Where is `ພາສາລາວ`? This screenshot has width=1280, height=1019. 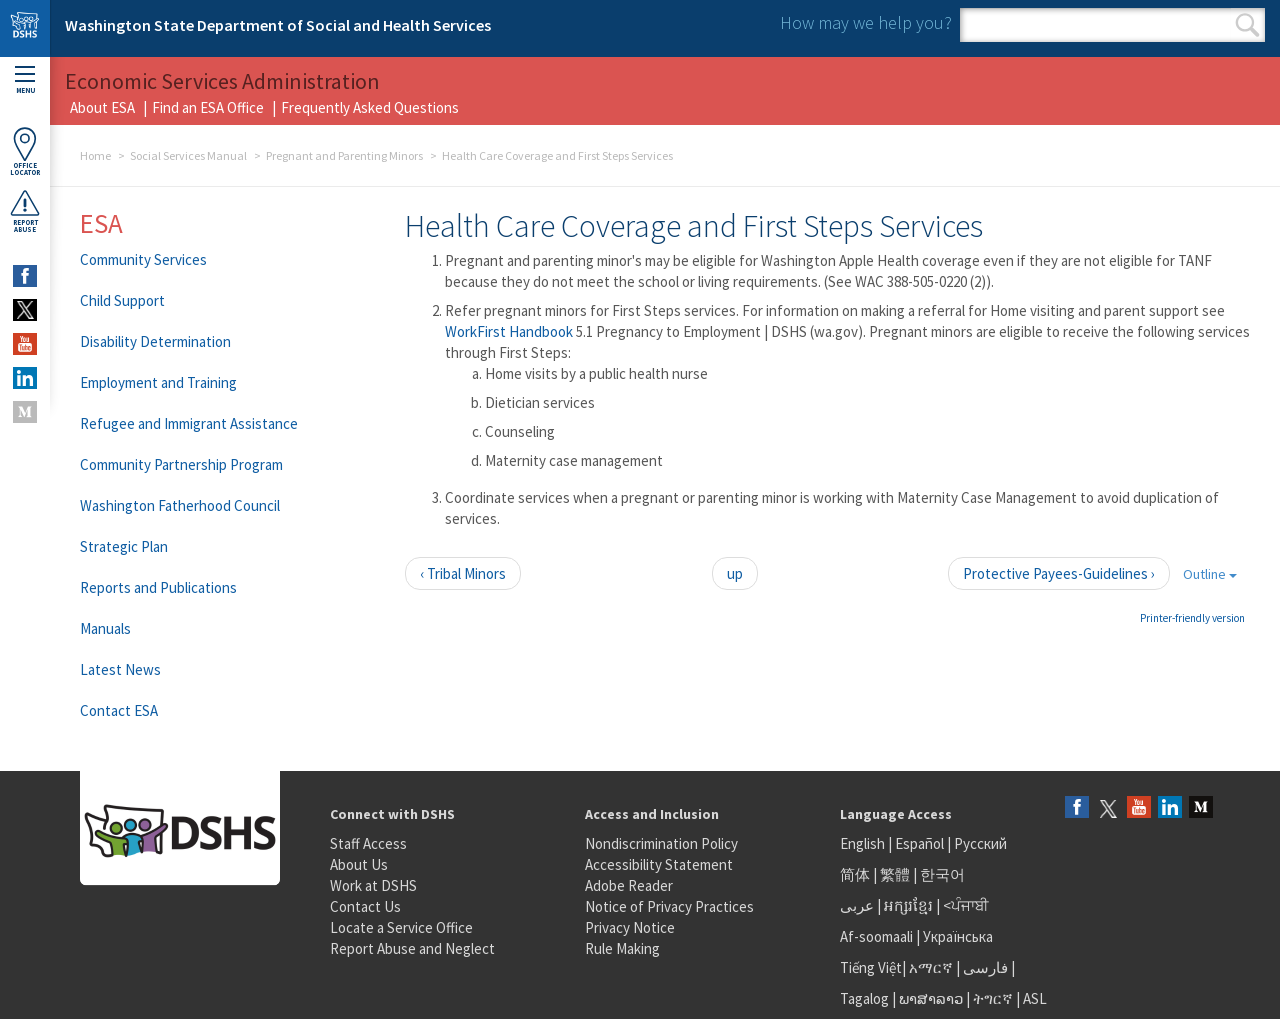
ພາສາລາວ is located at coordinates (931, 998).